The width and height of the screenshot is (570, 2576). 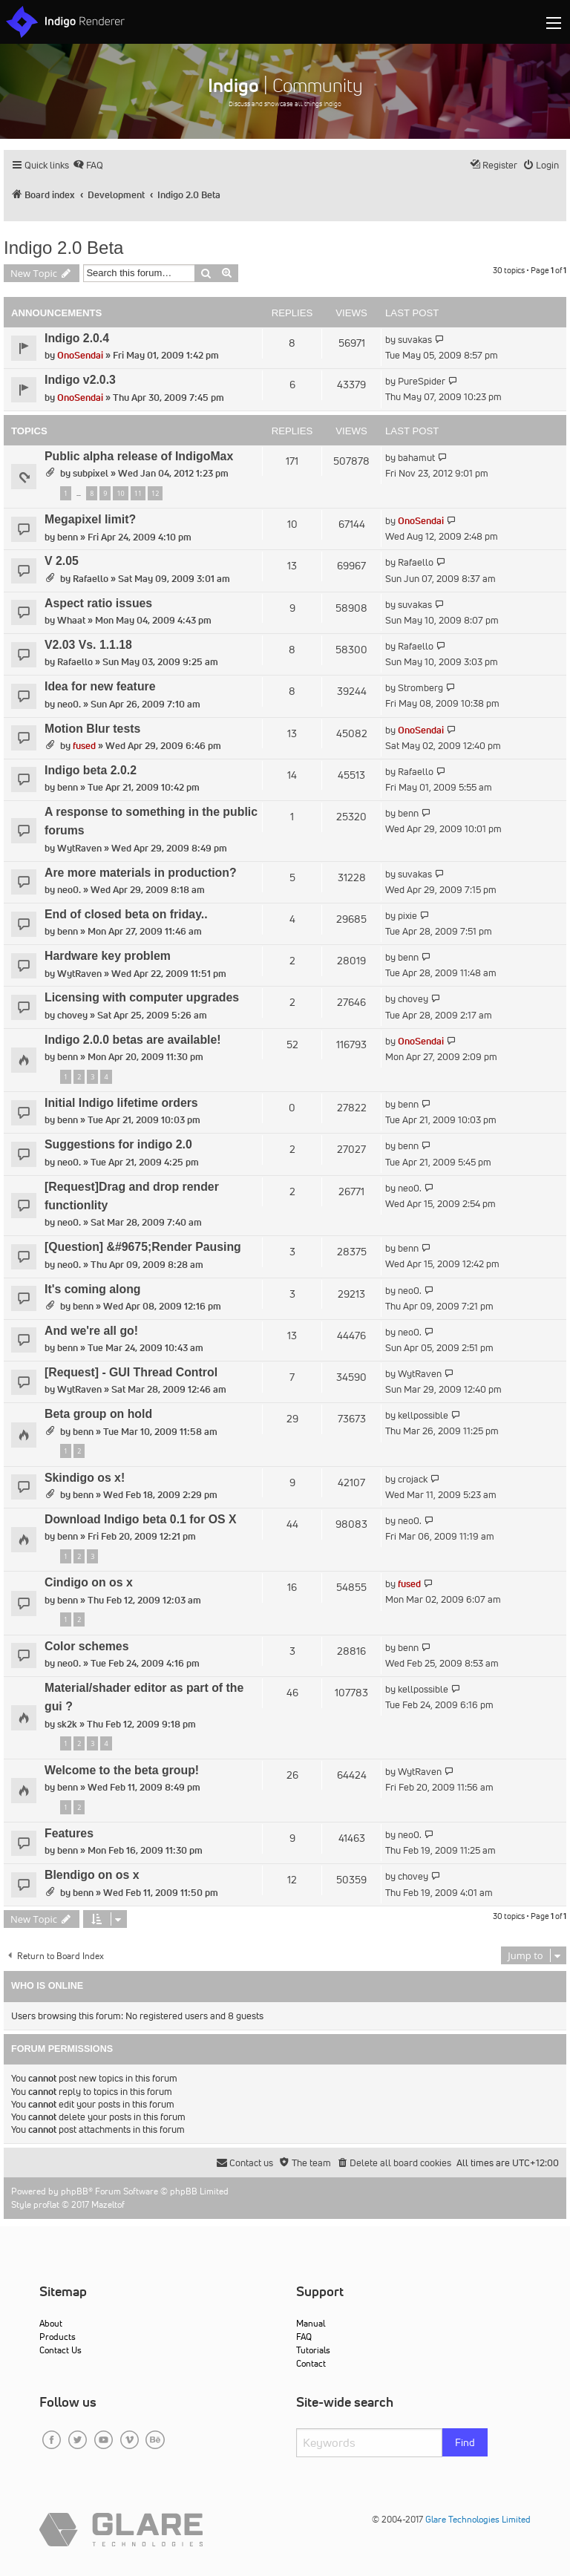 What do you see at coordinates (139, 456) in the screenshot?
I see `Public alpha release of IndigoMax` at bounding box center [139, 456].